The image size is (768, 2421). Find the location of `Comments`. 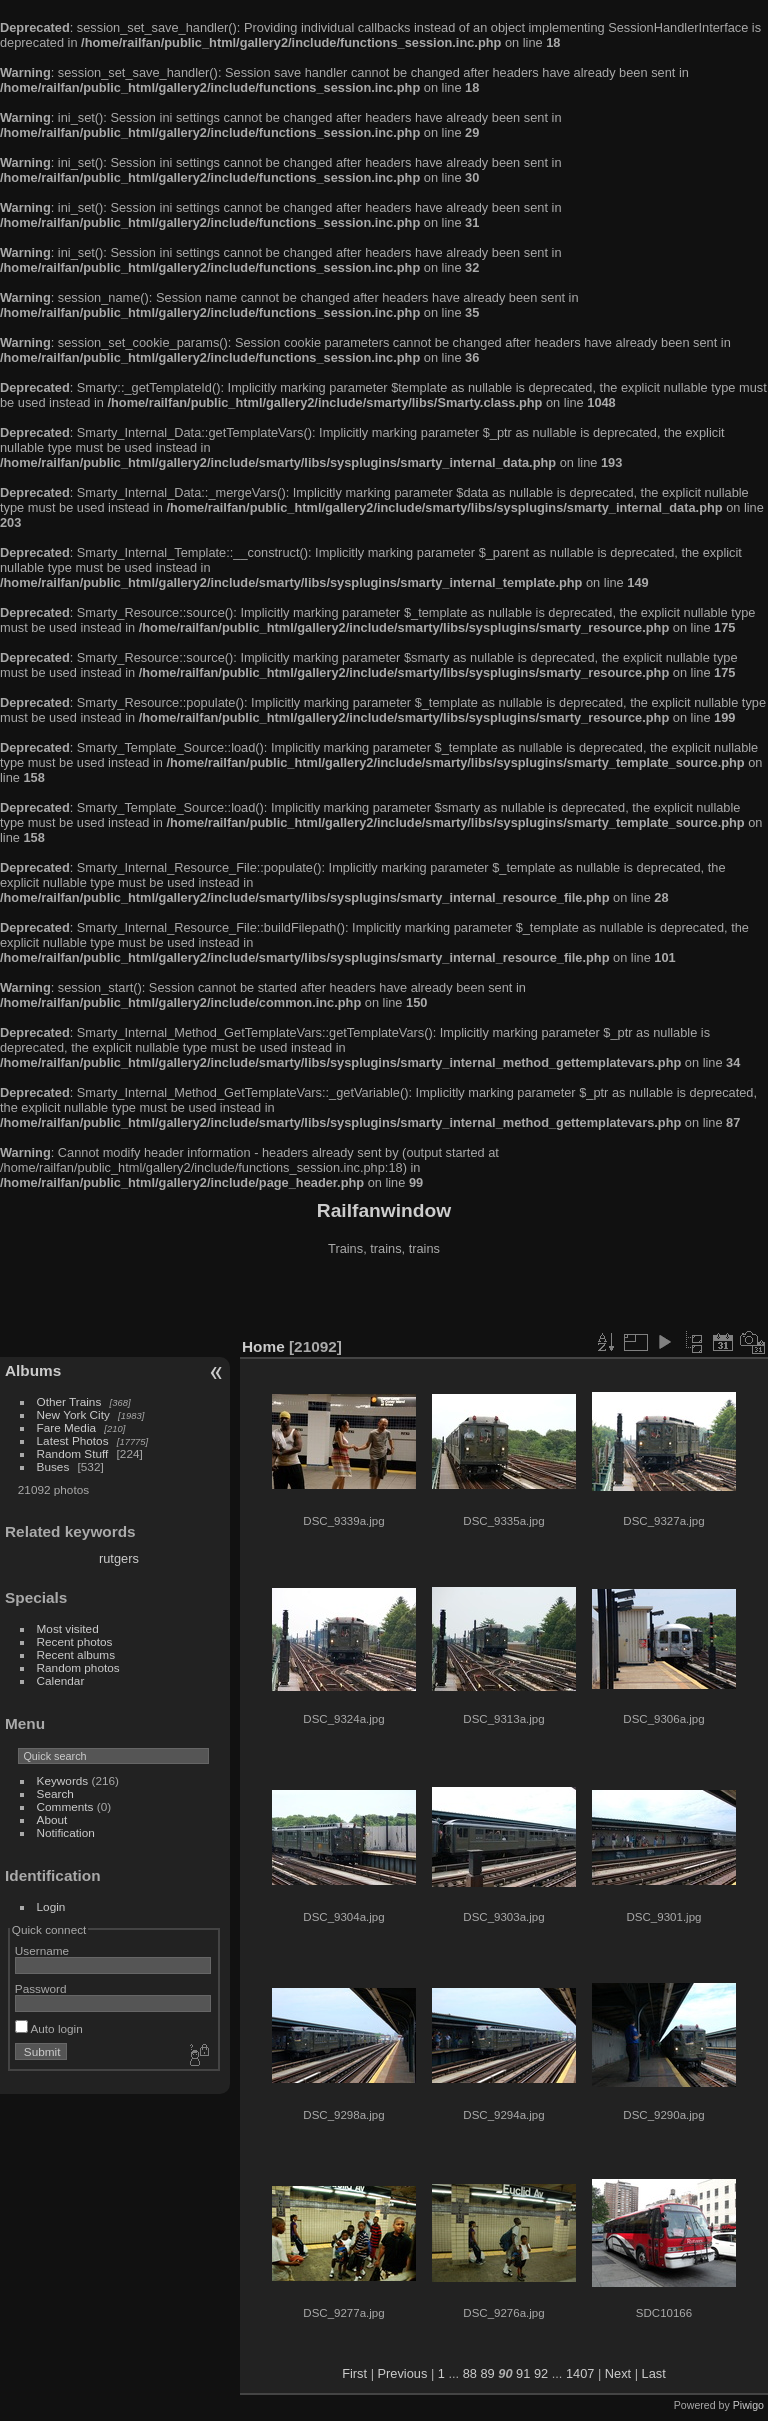

Comments is located at coordinates (65, 1806).